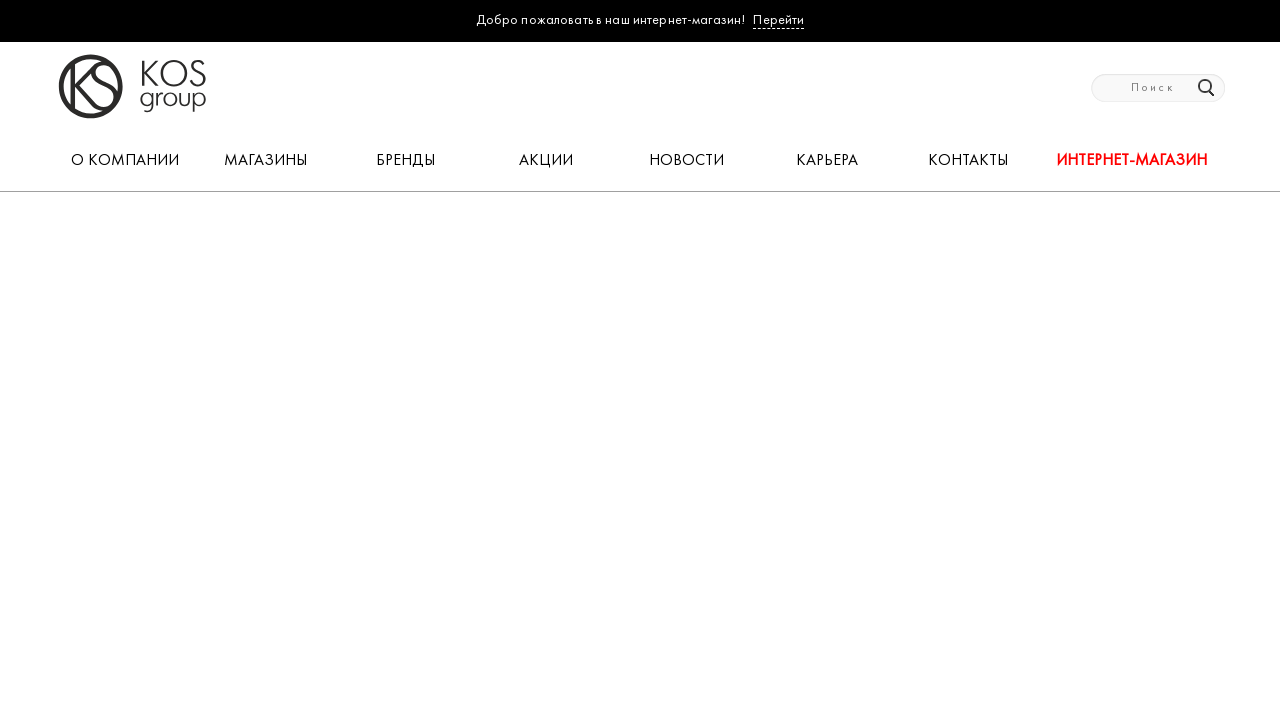 The height and width of the screenshot is (720, 1280). What do you see at coordinates (968, 161) in the screenshot?
I see `КОНТАКТЫ` at bounding box center [968, 161].